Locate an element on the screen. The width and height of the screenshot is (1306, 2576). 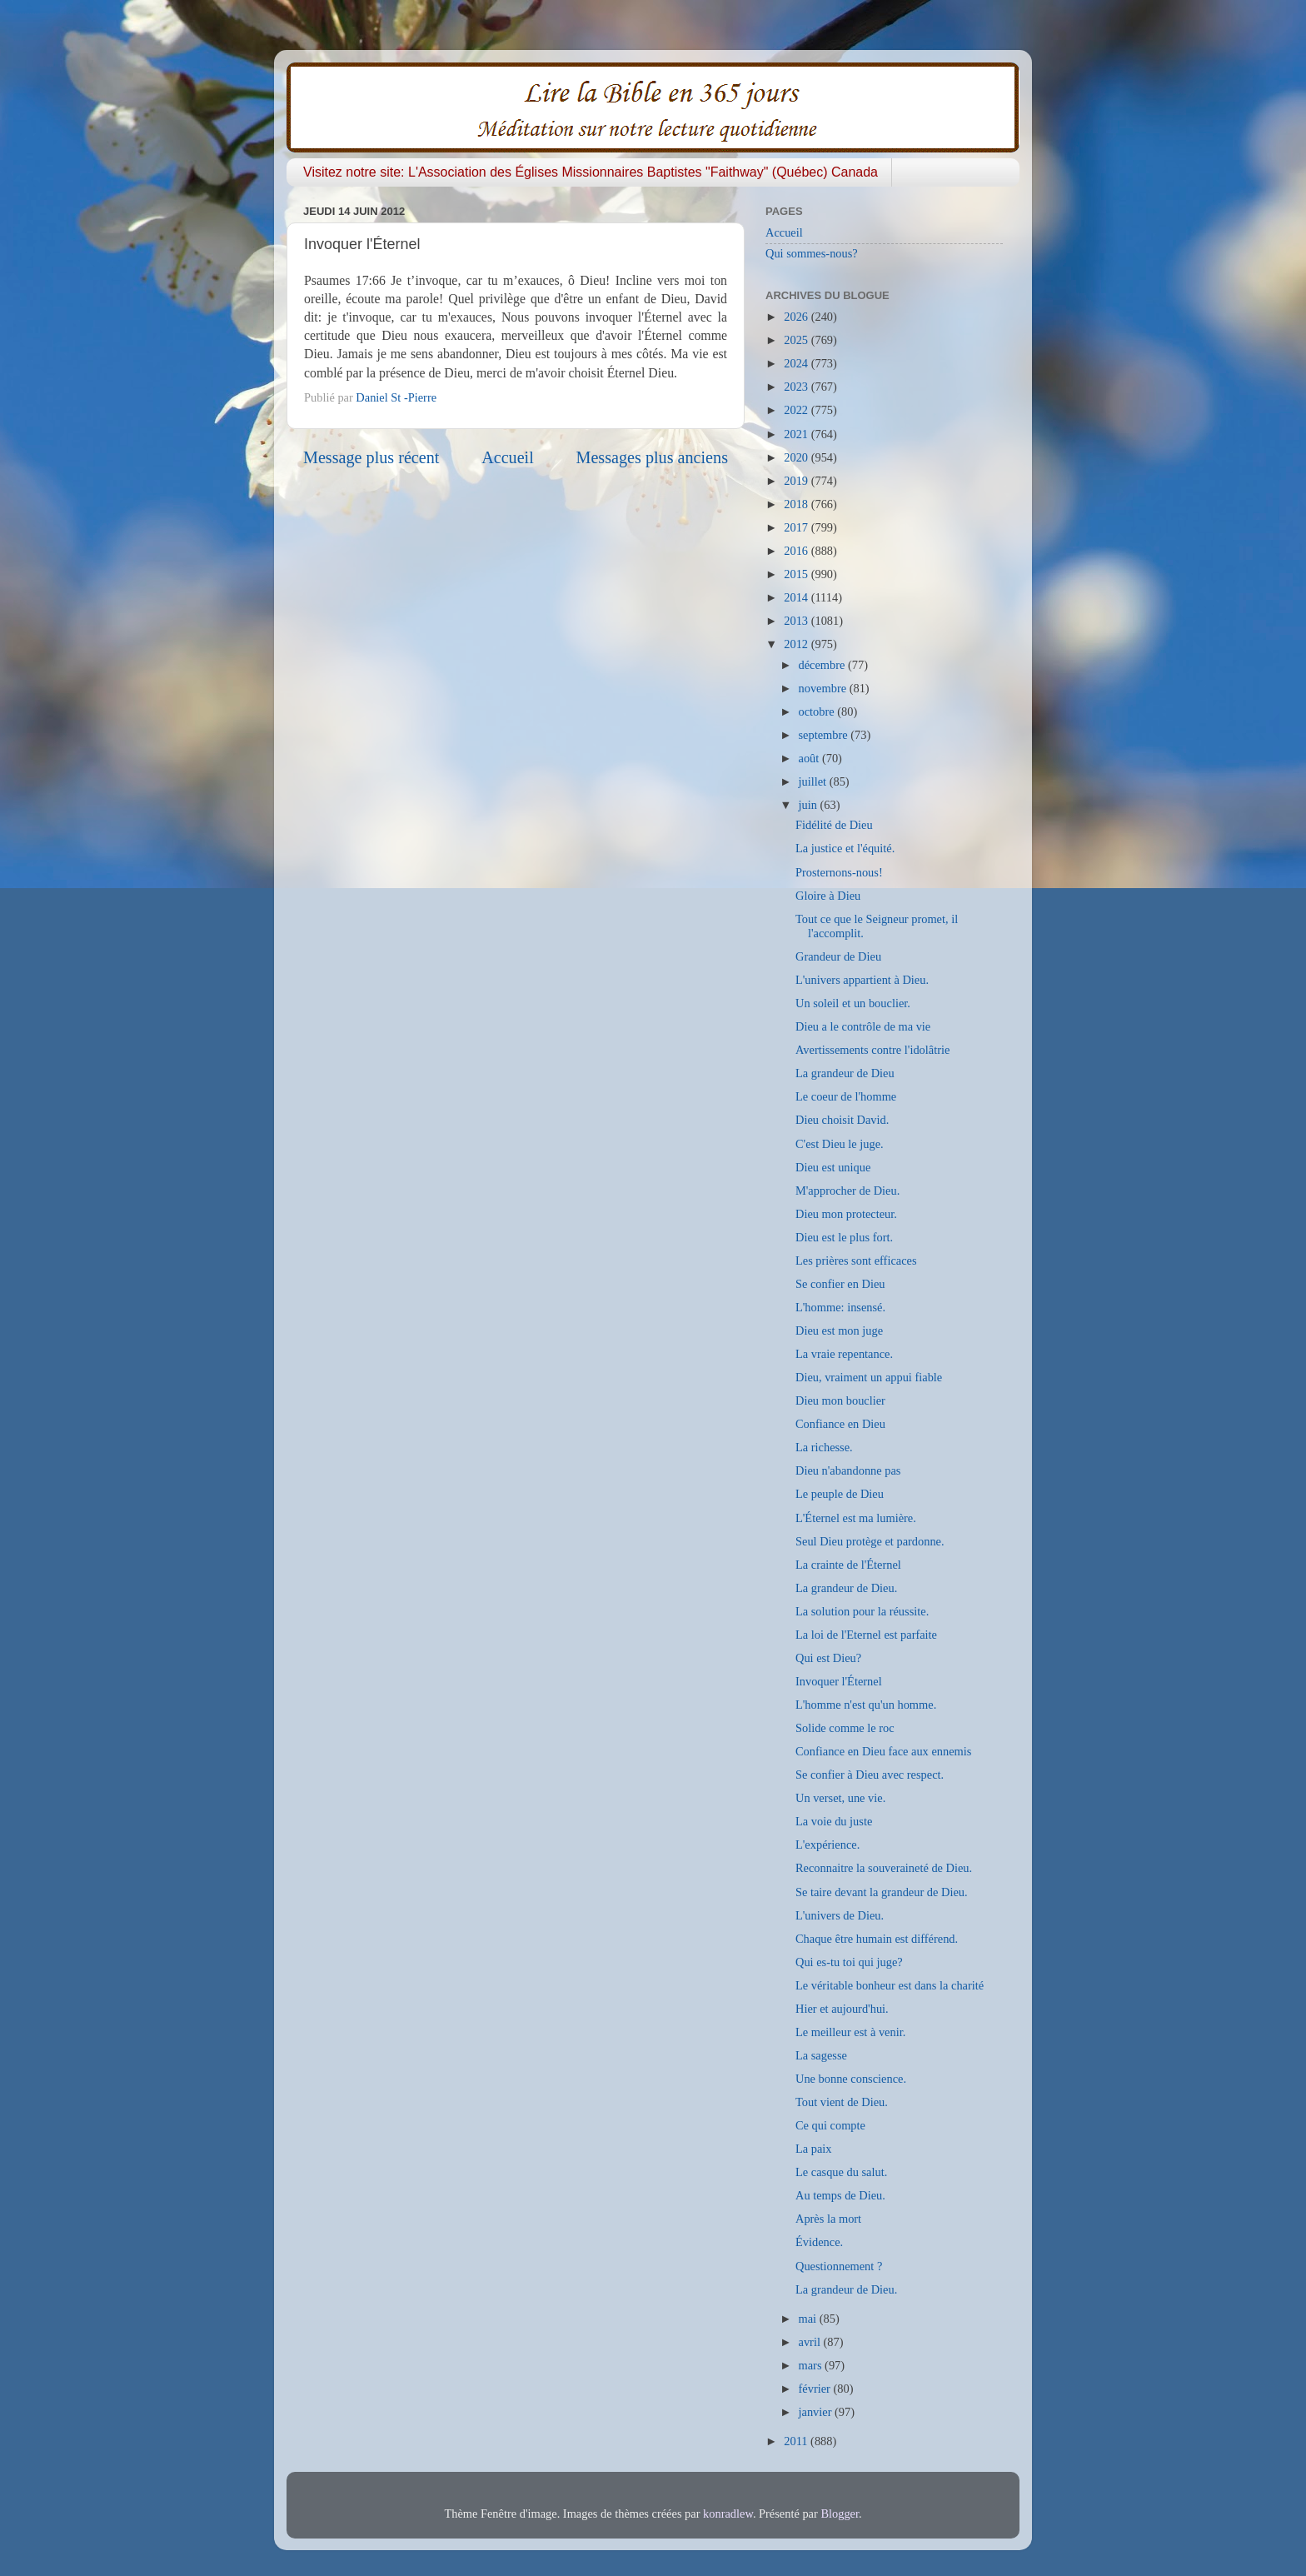
La paix is located at coordinates (813, 2148).